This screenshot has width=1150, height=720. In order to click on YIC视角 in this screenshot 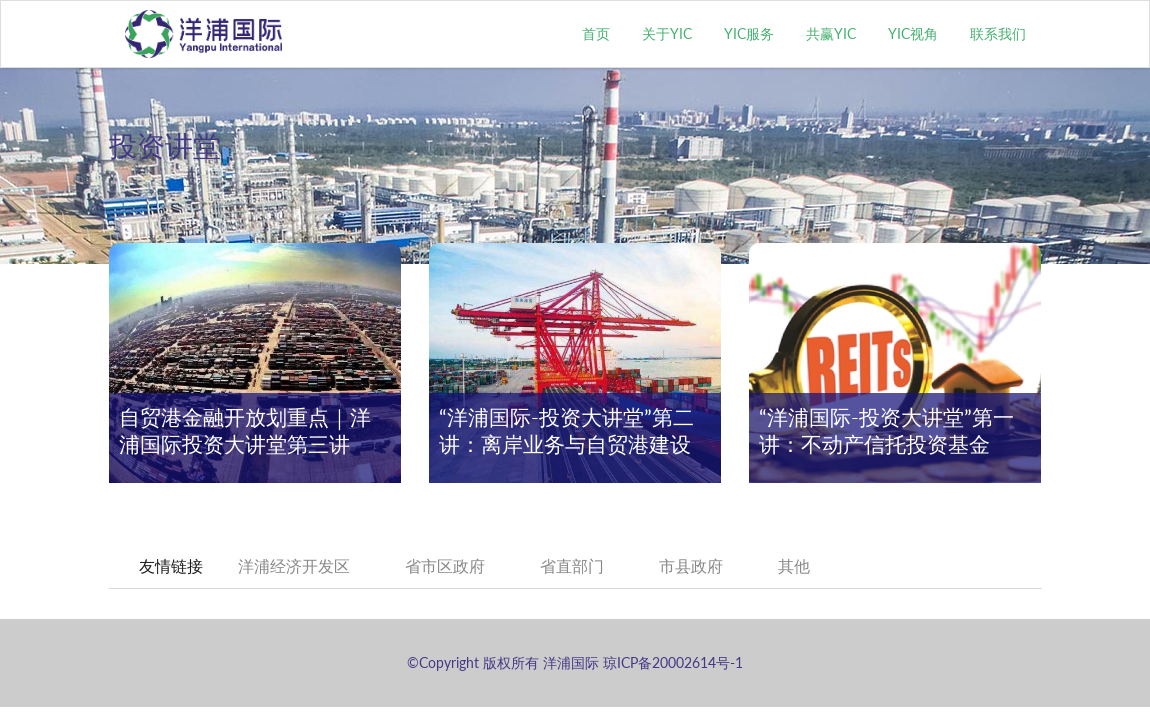, I will do `click(913, 33)`.